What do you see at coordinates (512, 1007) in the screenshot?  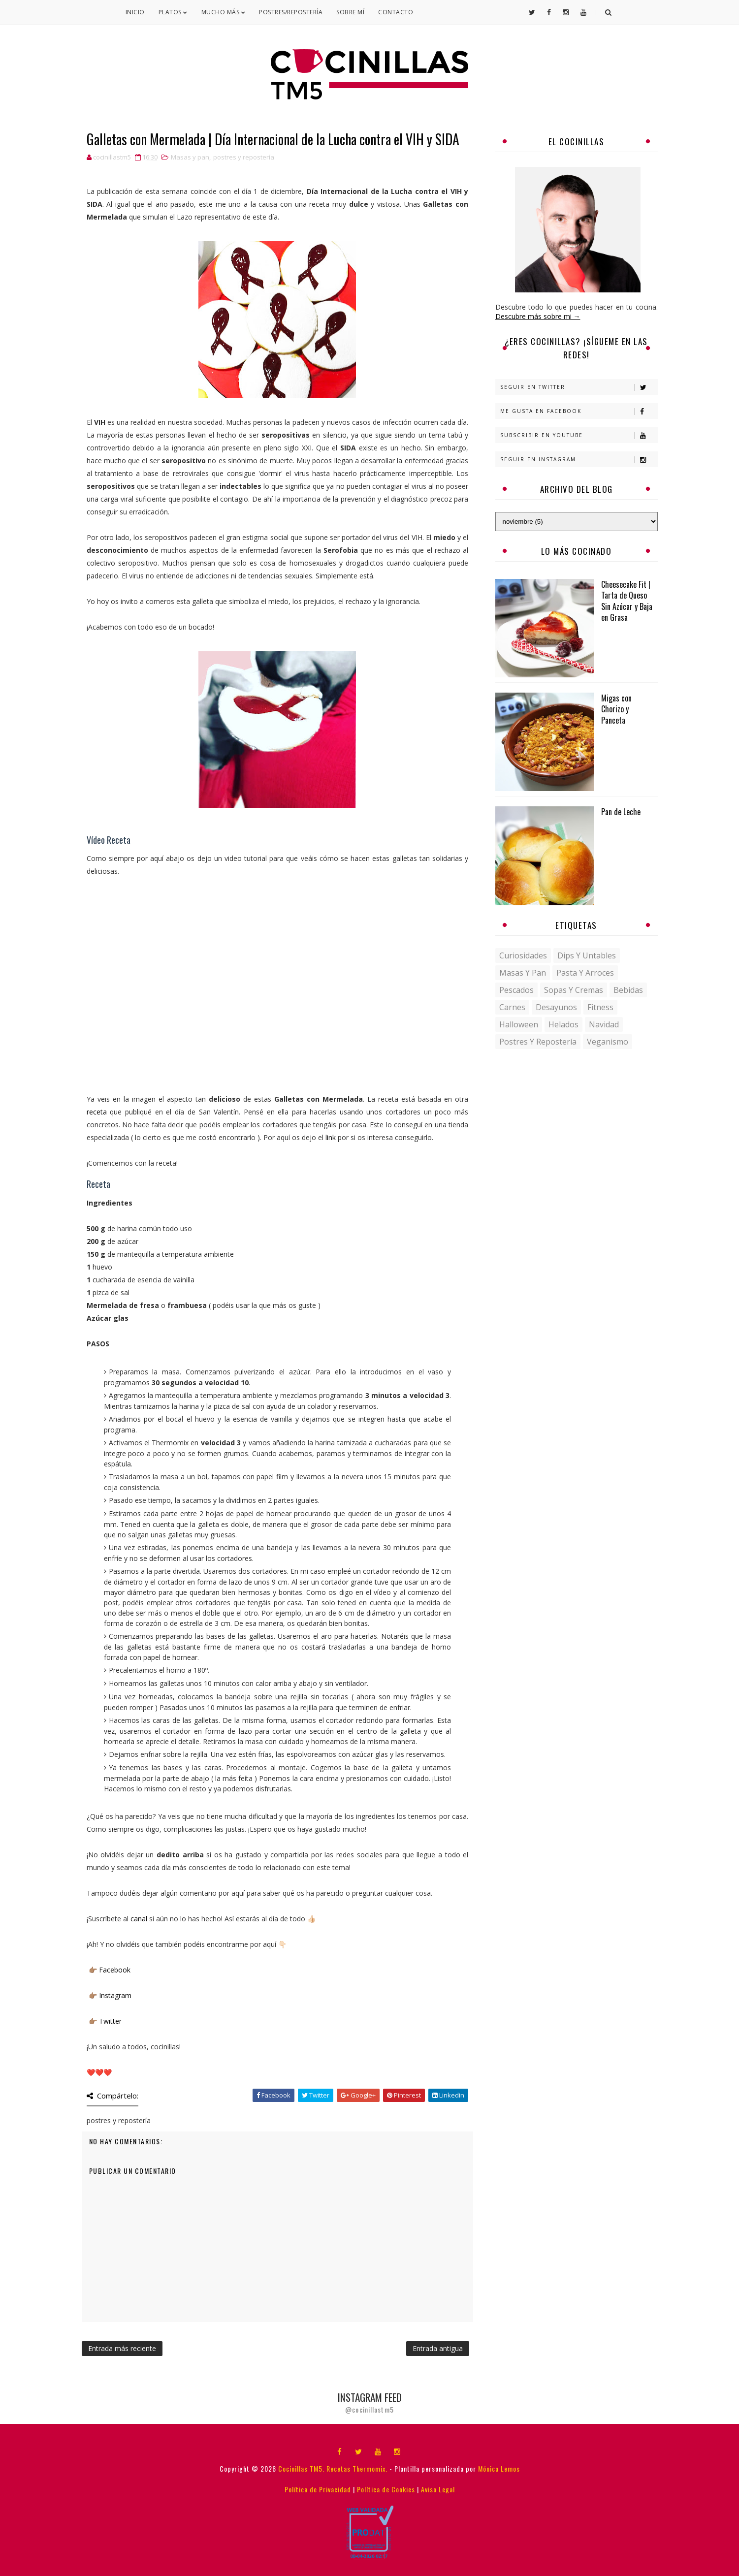 I see `carnes` at bounding box center [512, 1007].